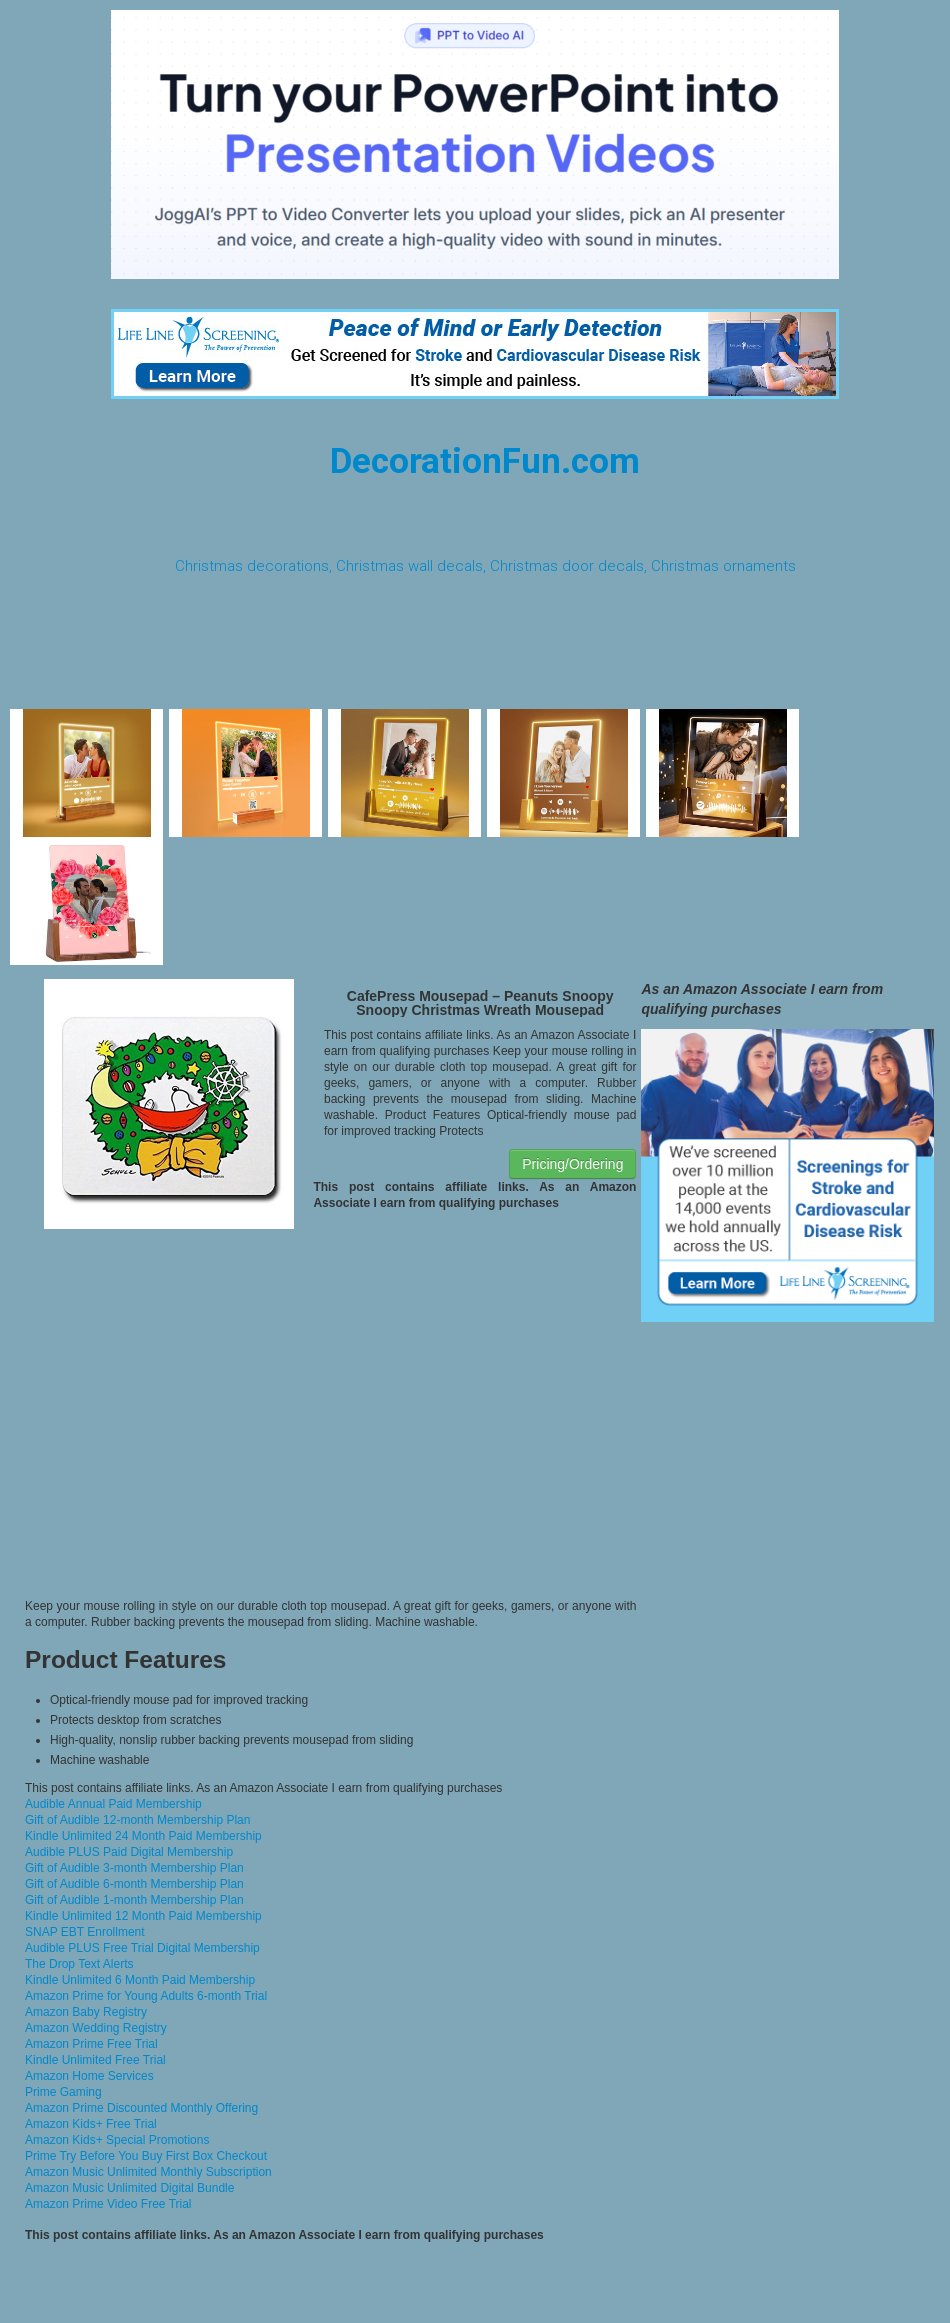 Image resolution: width=950 pixels, height=2323 pixels. Describe the element at coordinates (129, 2188) in the screenshot. I see `Amazon Music Unlimited Digital Bundle` at that location.